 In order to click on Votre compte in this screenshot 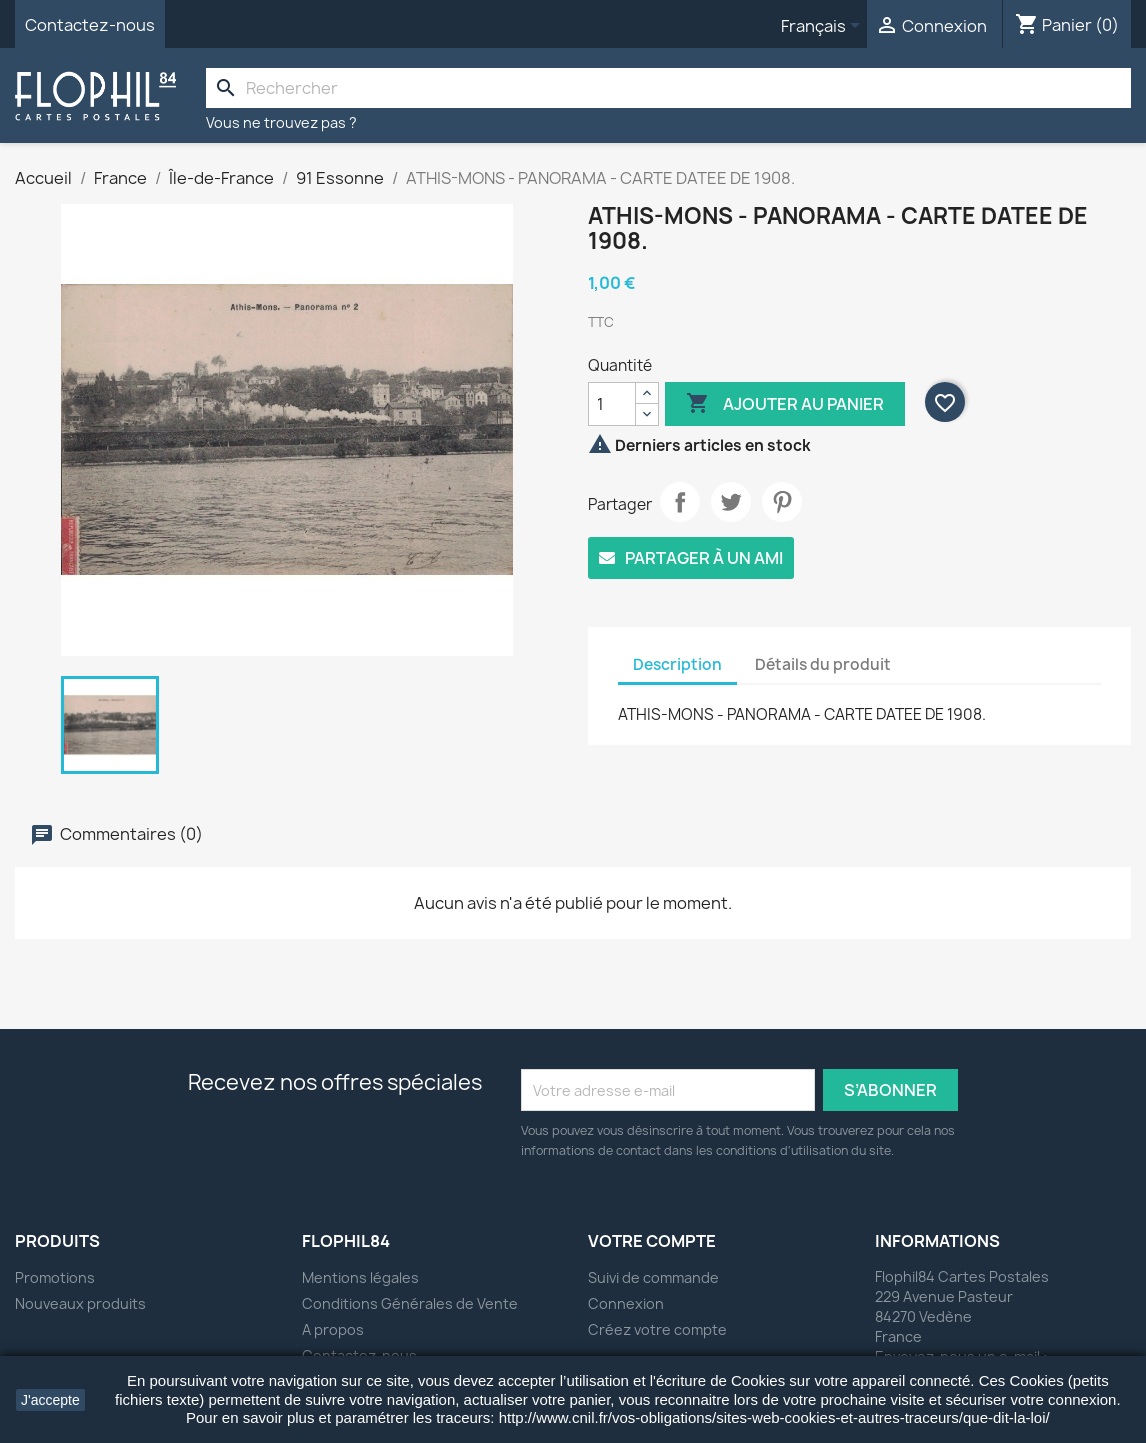, I will do `click(652, 1241)`.